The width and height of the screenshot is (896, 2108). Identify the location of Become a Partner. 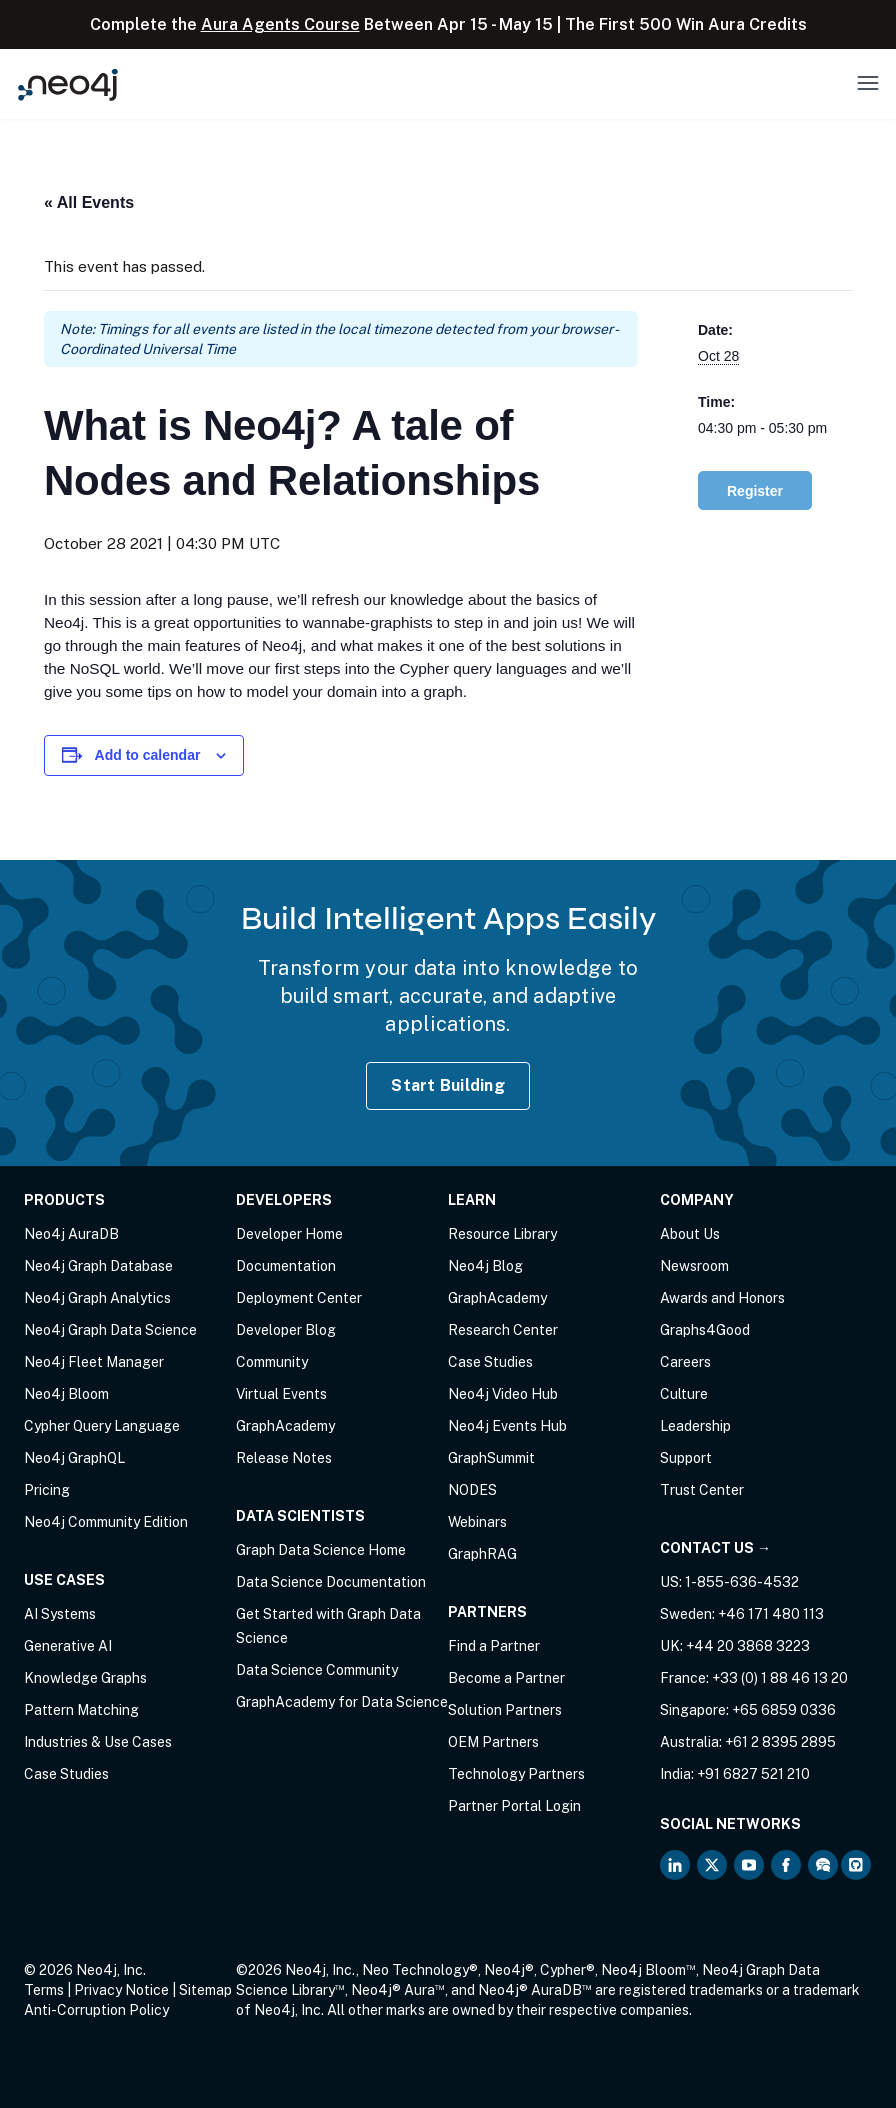
(506, 1678).